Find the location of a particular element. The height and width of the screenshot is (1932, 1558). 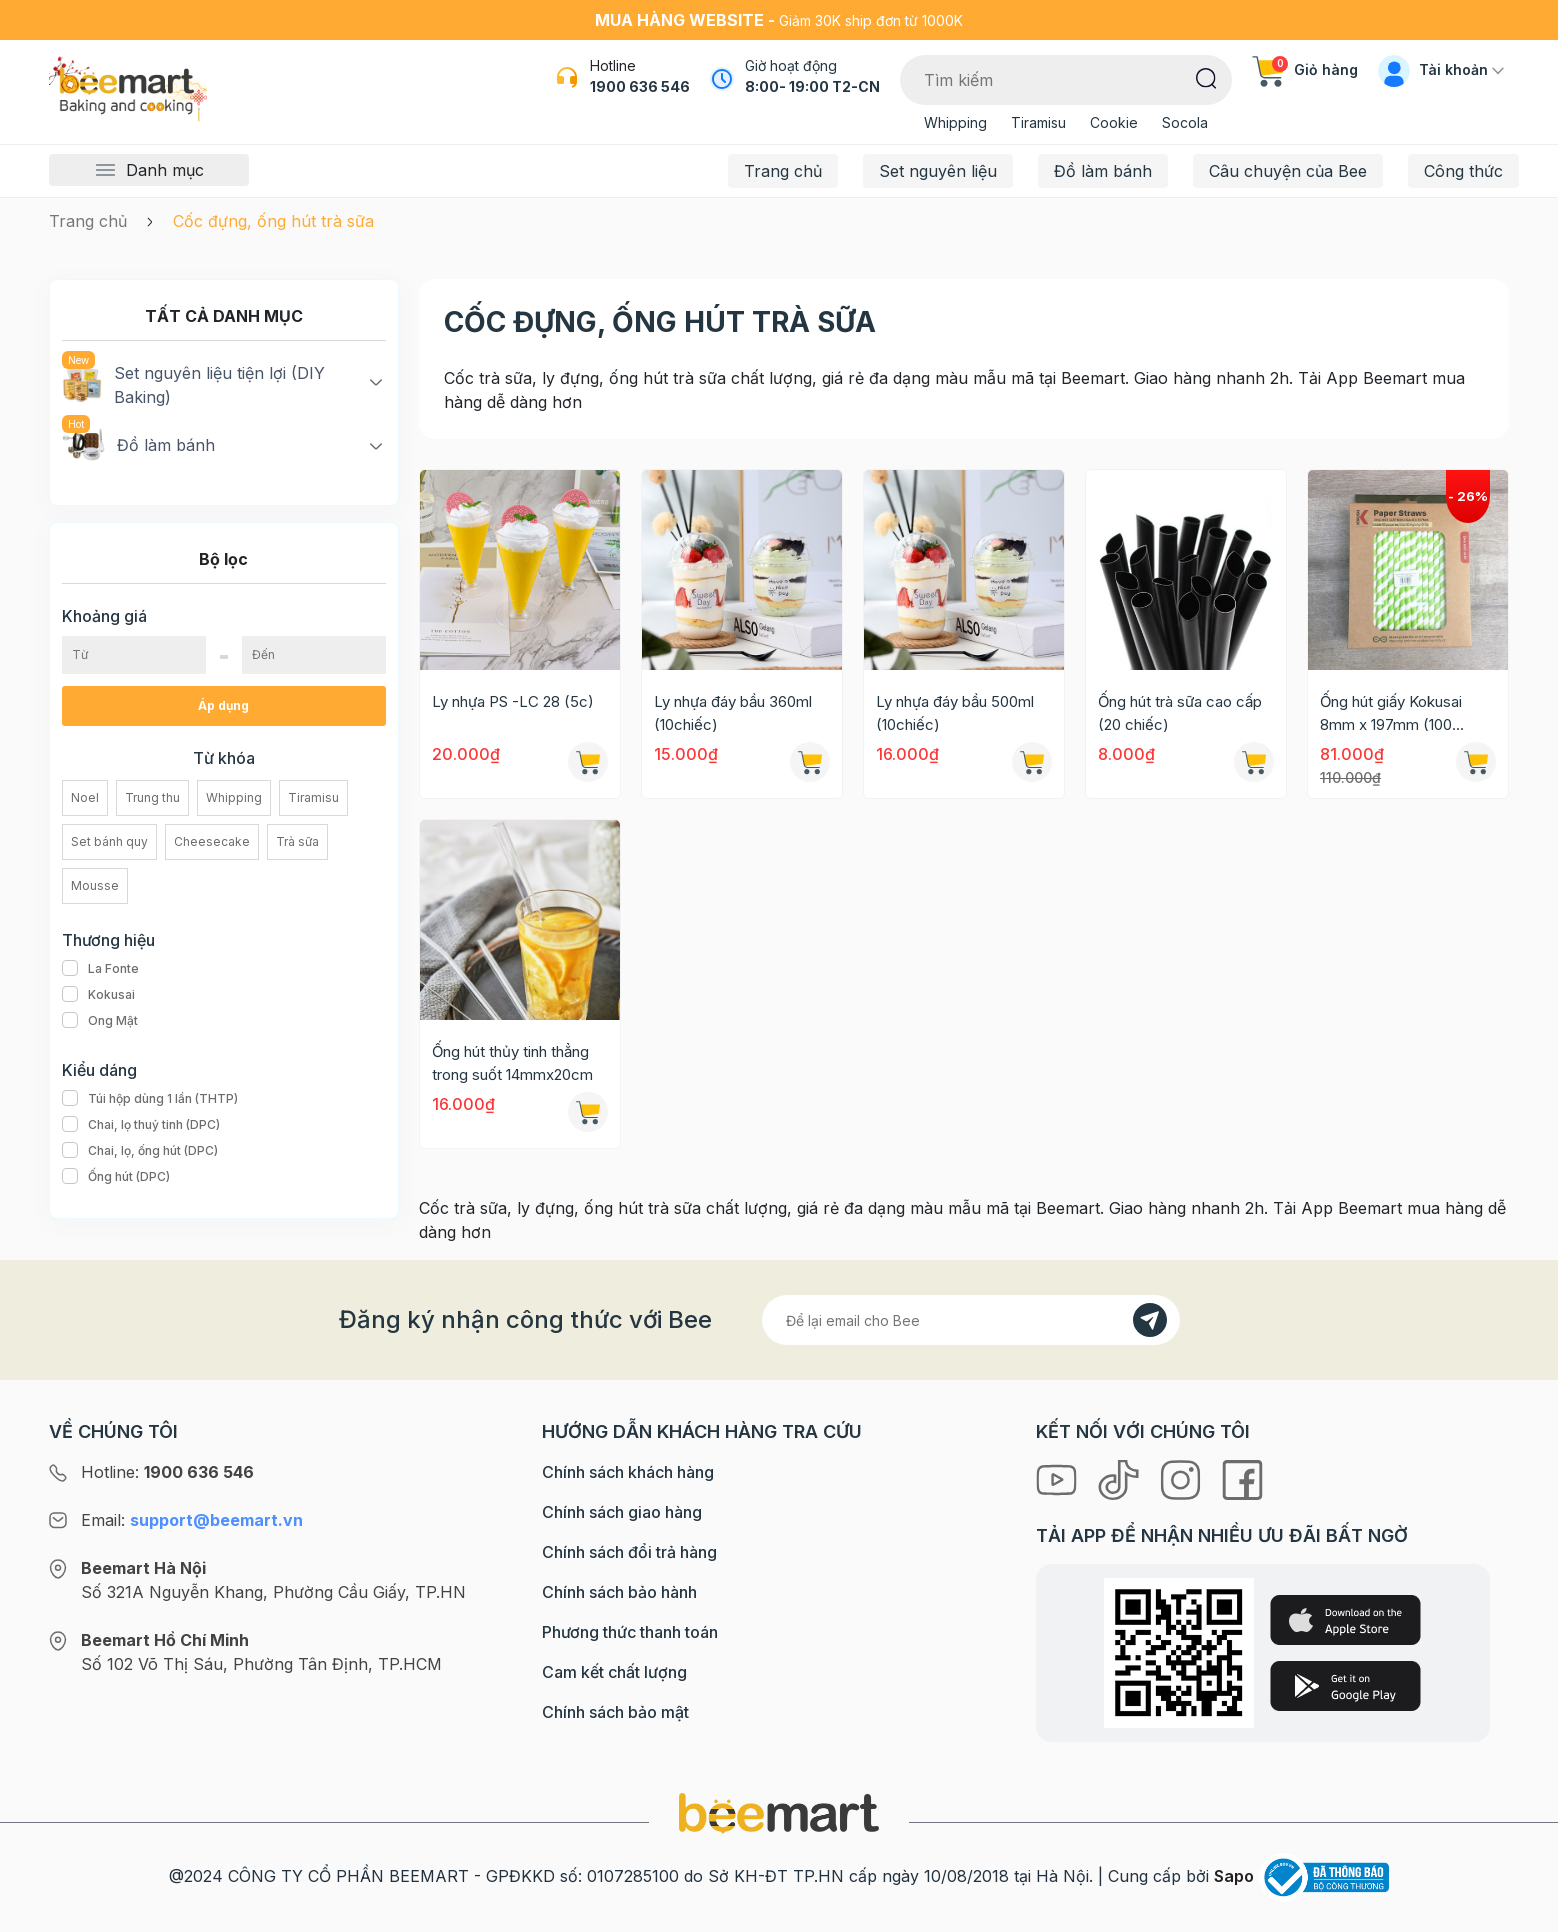

Mousse is located at coordinates (95, 885).